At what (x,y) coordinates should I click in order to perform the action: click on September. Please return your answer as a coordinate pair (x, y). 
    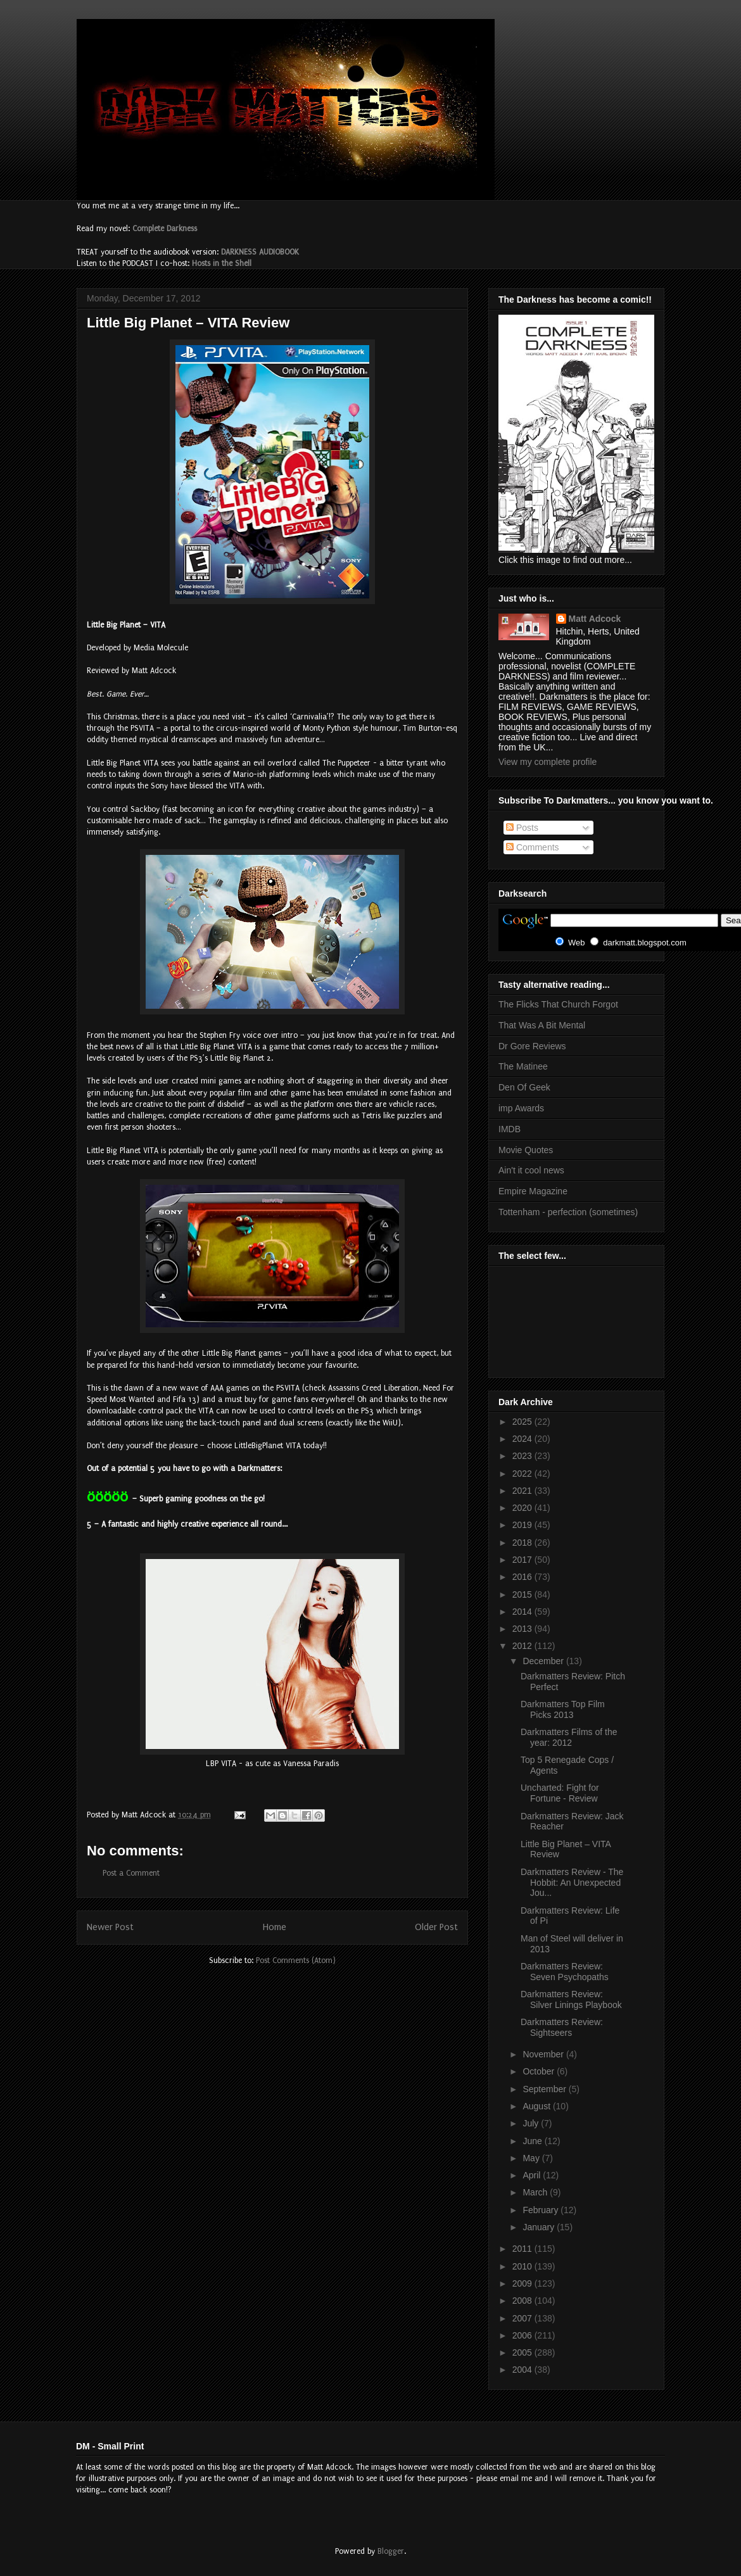
    Looking at the image, I should click on (545, 2089).